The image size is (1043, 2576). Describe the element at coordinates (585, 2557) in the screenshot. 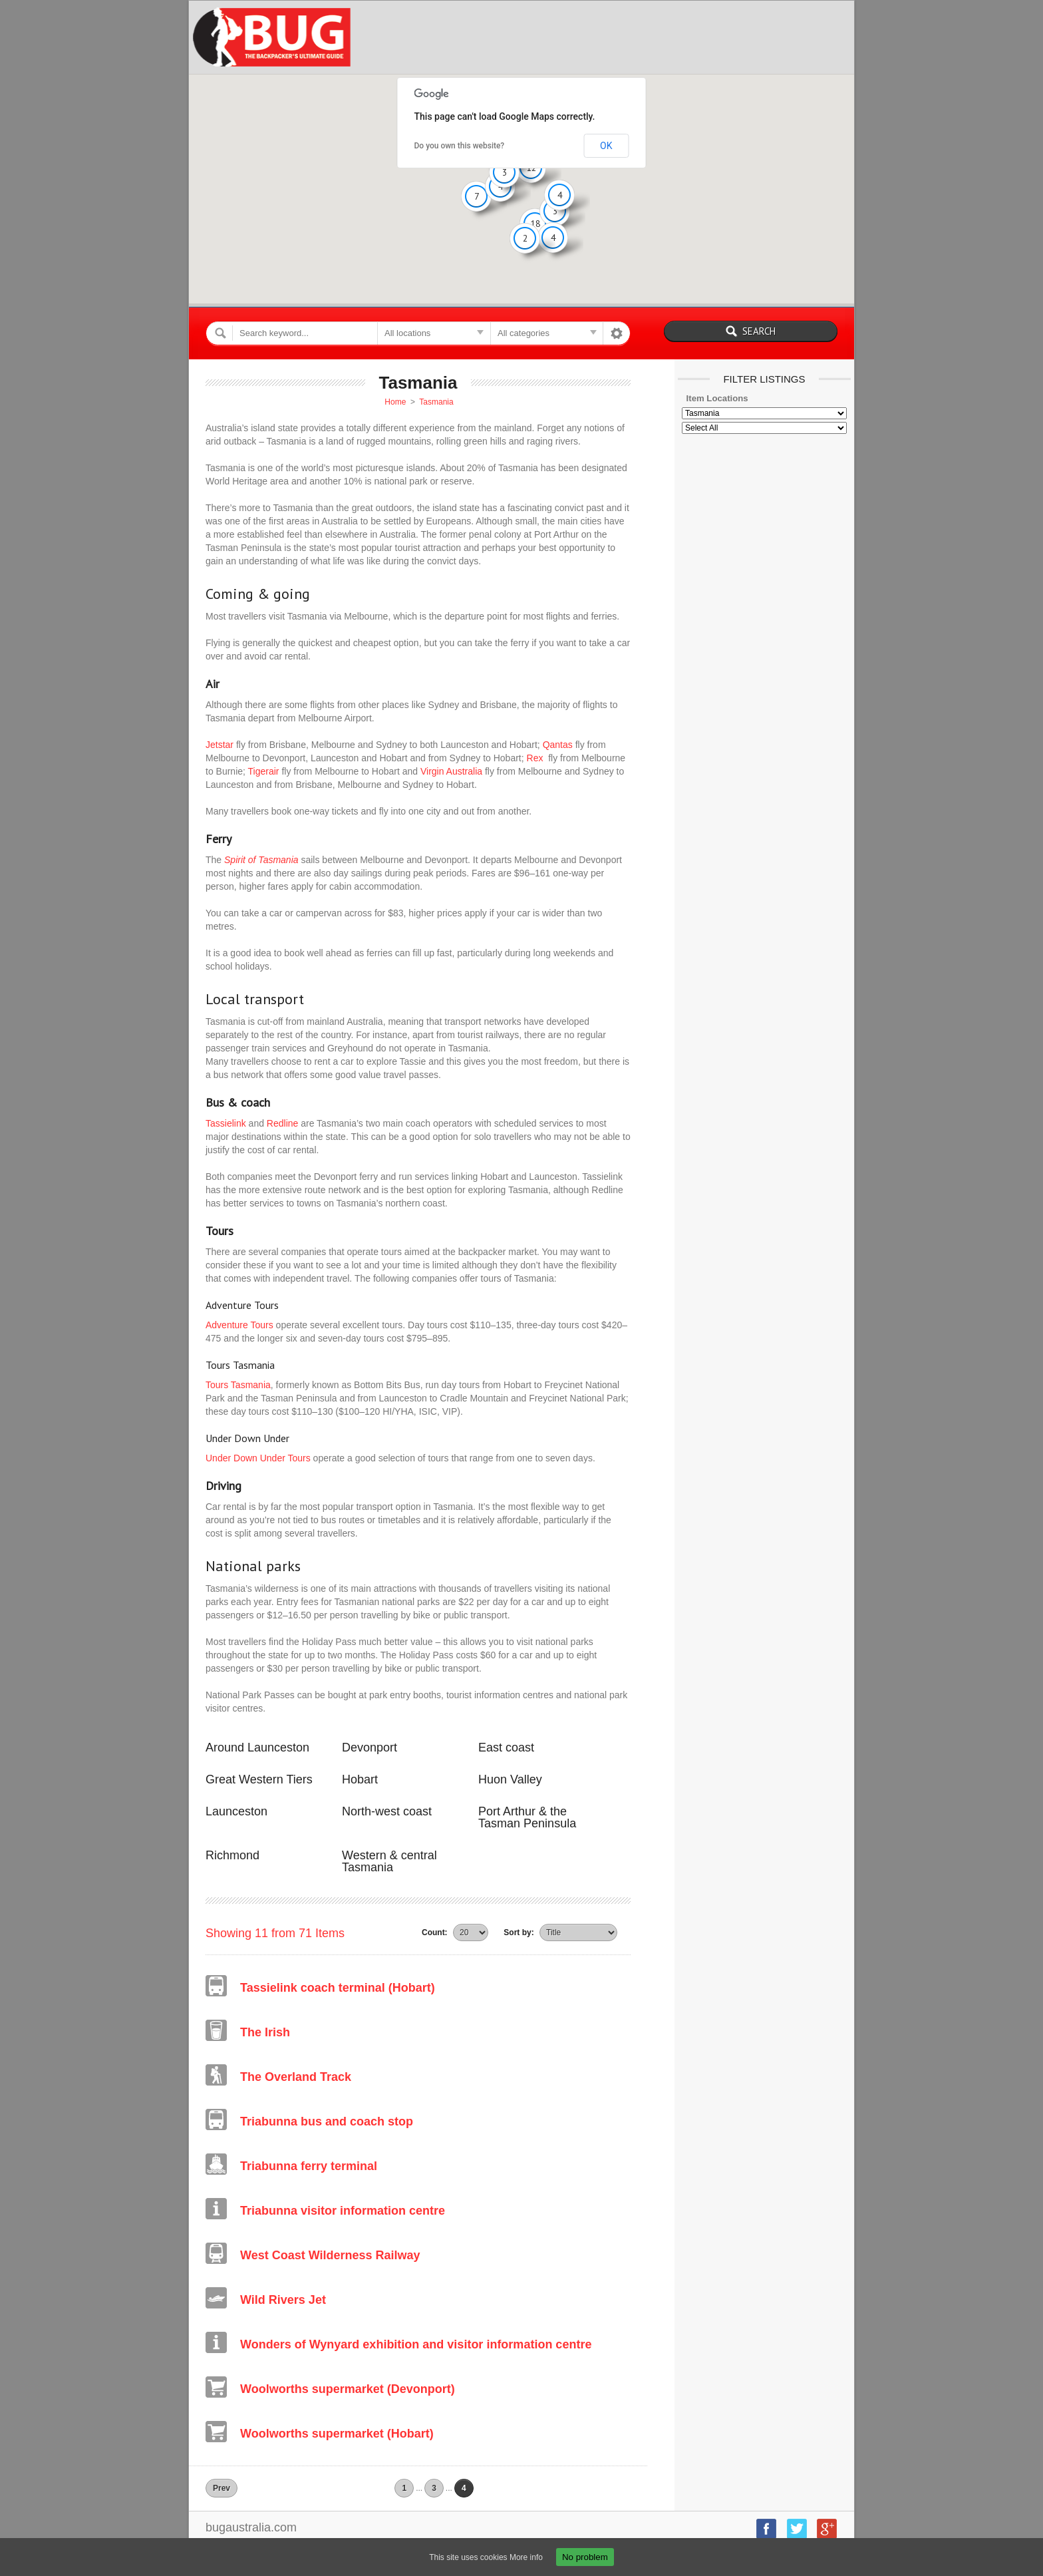

I see `No problem` at that location.